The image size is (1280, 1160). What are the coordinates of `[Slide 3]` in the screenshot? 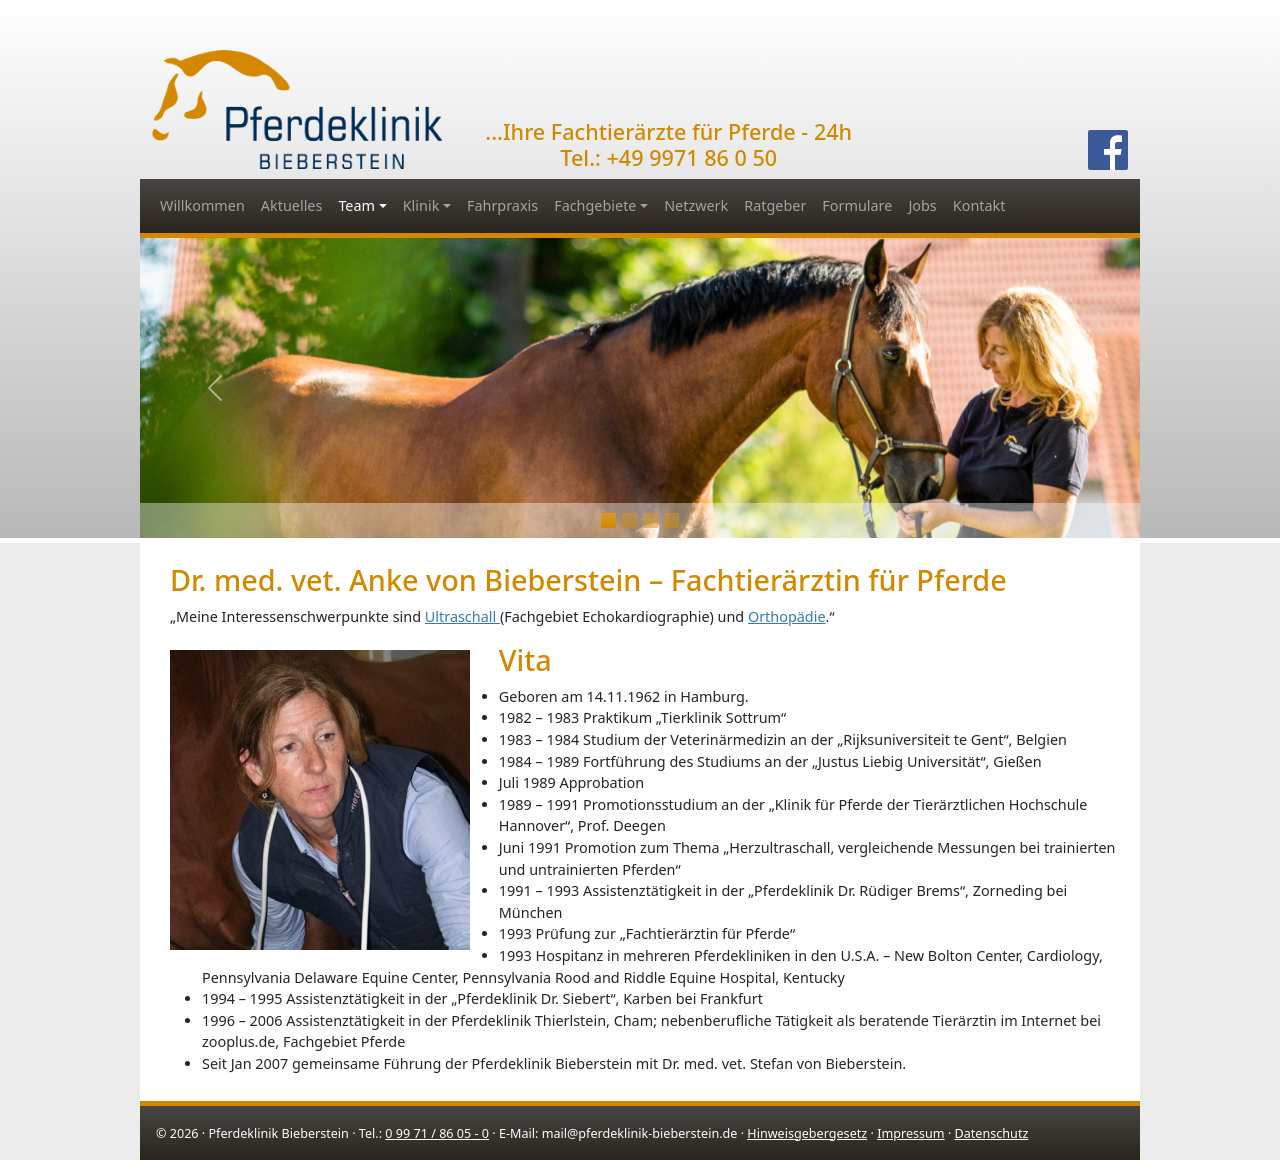 It's located at (671, 520).